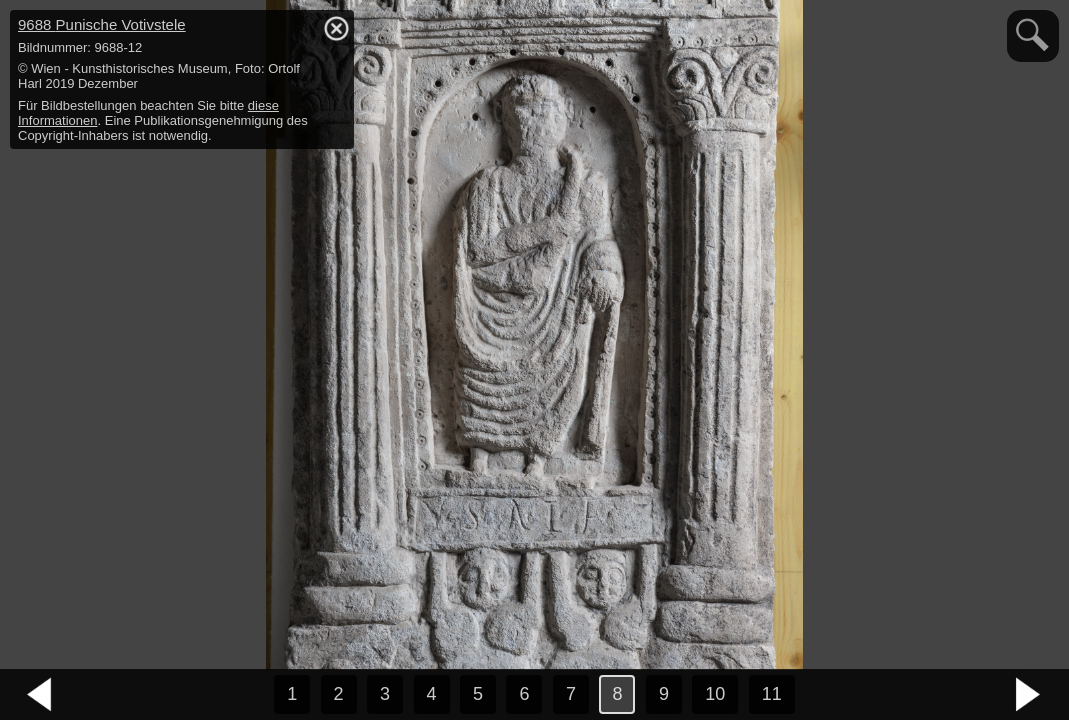  What do you see at coordinates (102, 24) in the screenshot?
I see `9688` at bounding box center [102, 24].